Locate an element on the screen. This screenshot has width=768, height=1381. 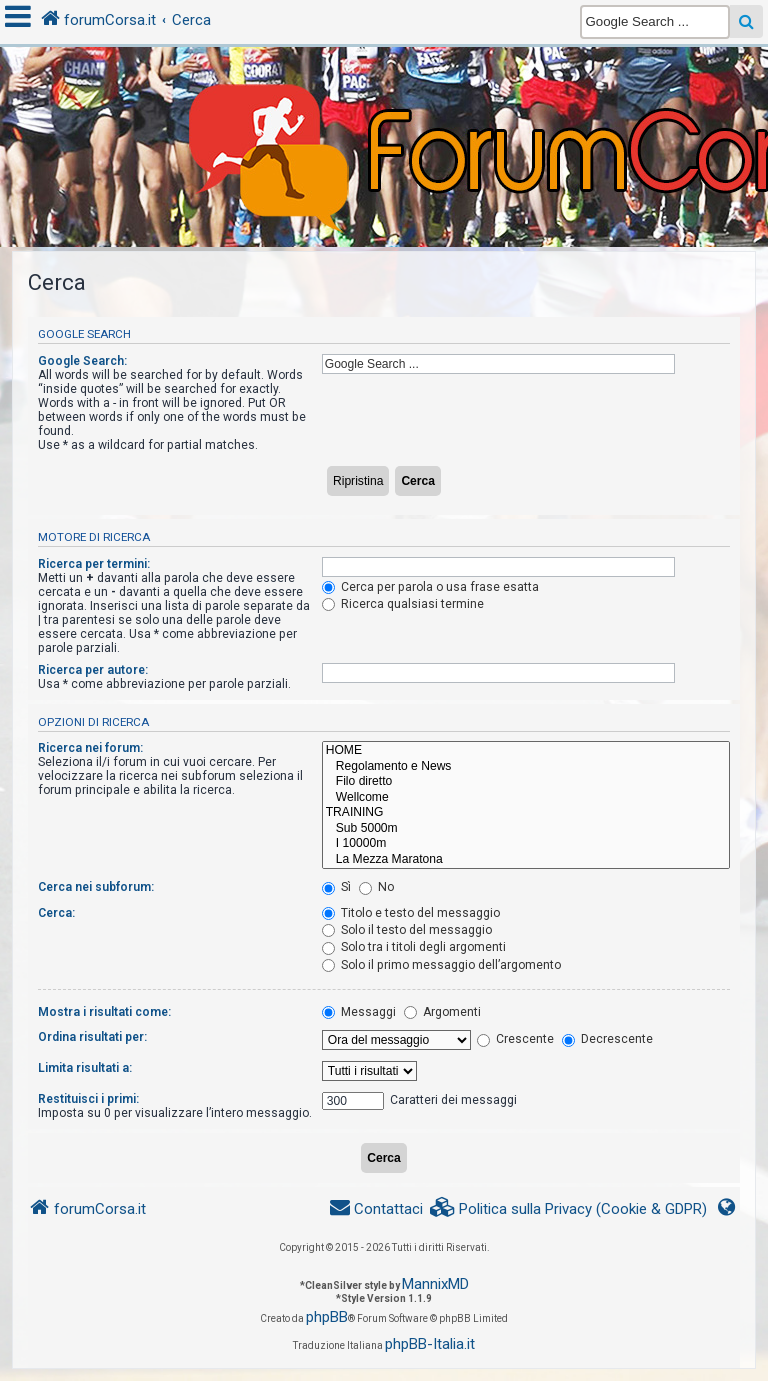
Decrescente is located at coordinates (607, 1039).